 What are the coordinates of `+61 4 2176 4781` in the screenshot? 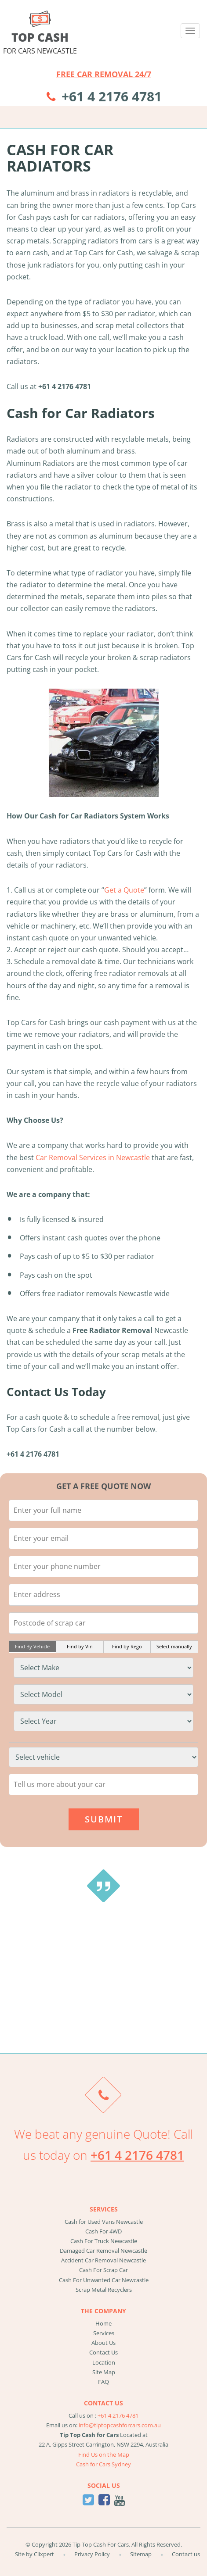 It's located at (112, 96).